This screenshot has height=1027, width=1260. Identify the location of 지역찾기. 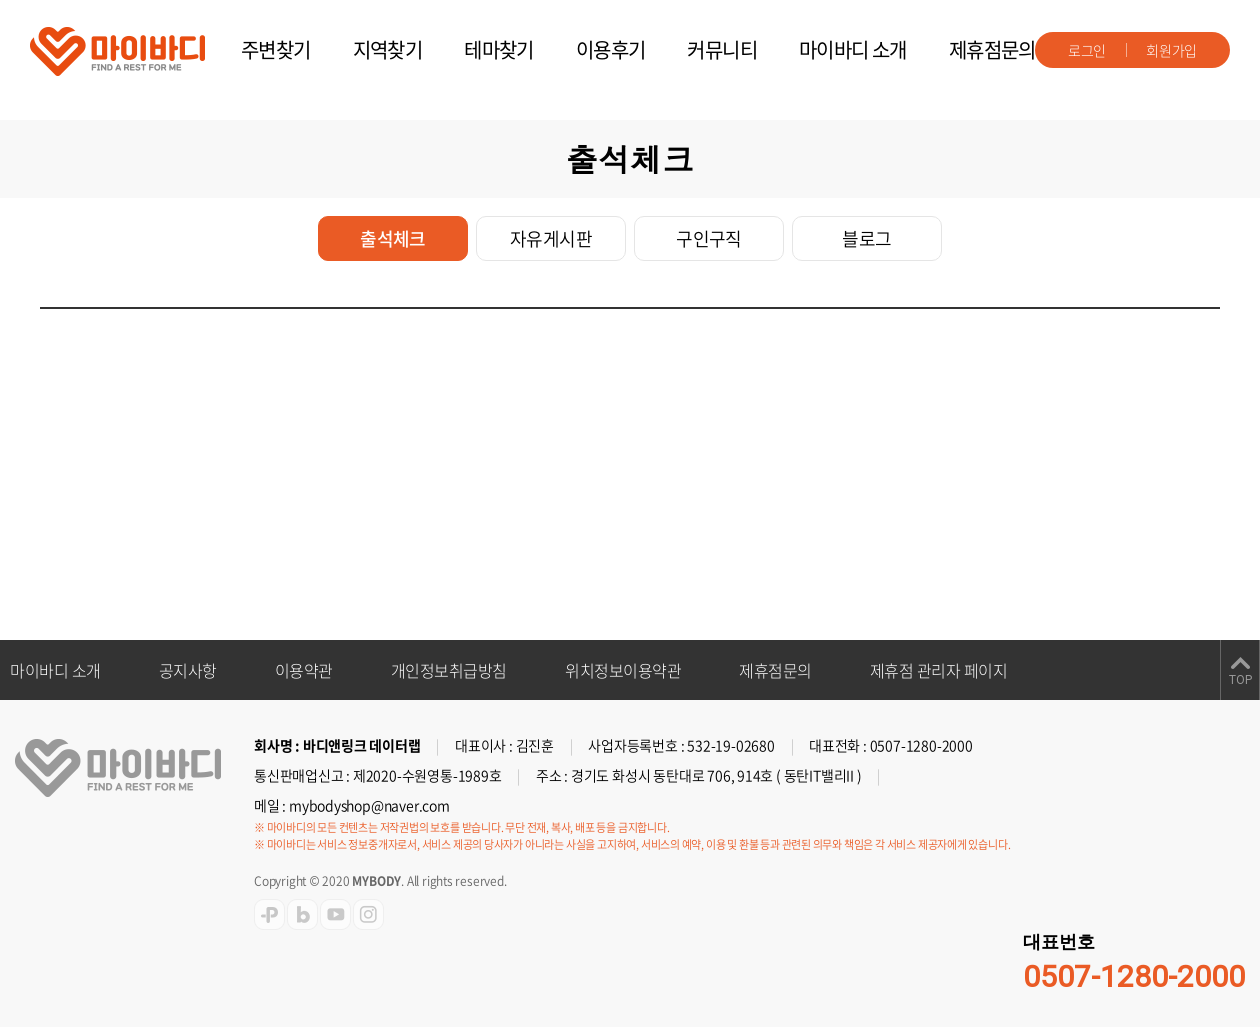
(388, 49).